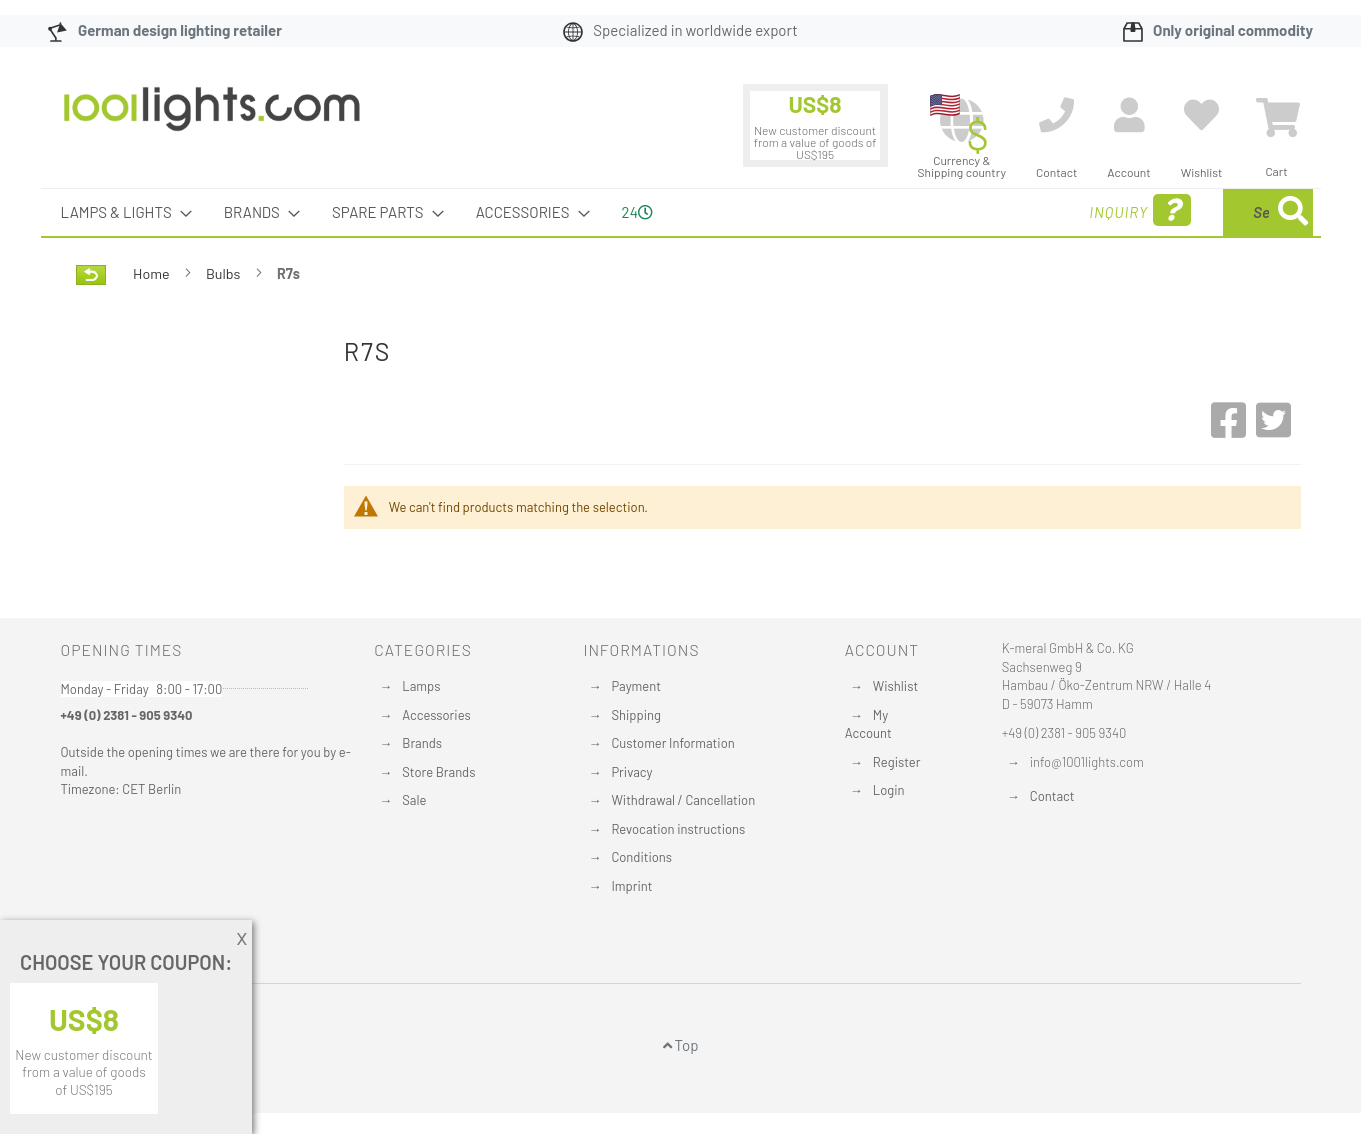  Describe the element at coordinates (631, 886) in the screenshot. I see `Imprint` at that location.